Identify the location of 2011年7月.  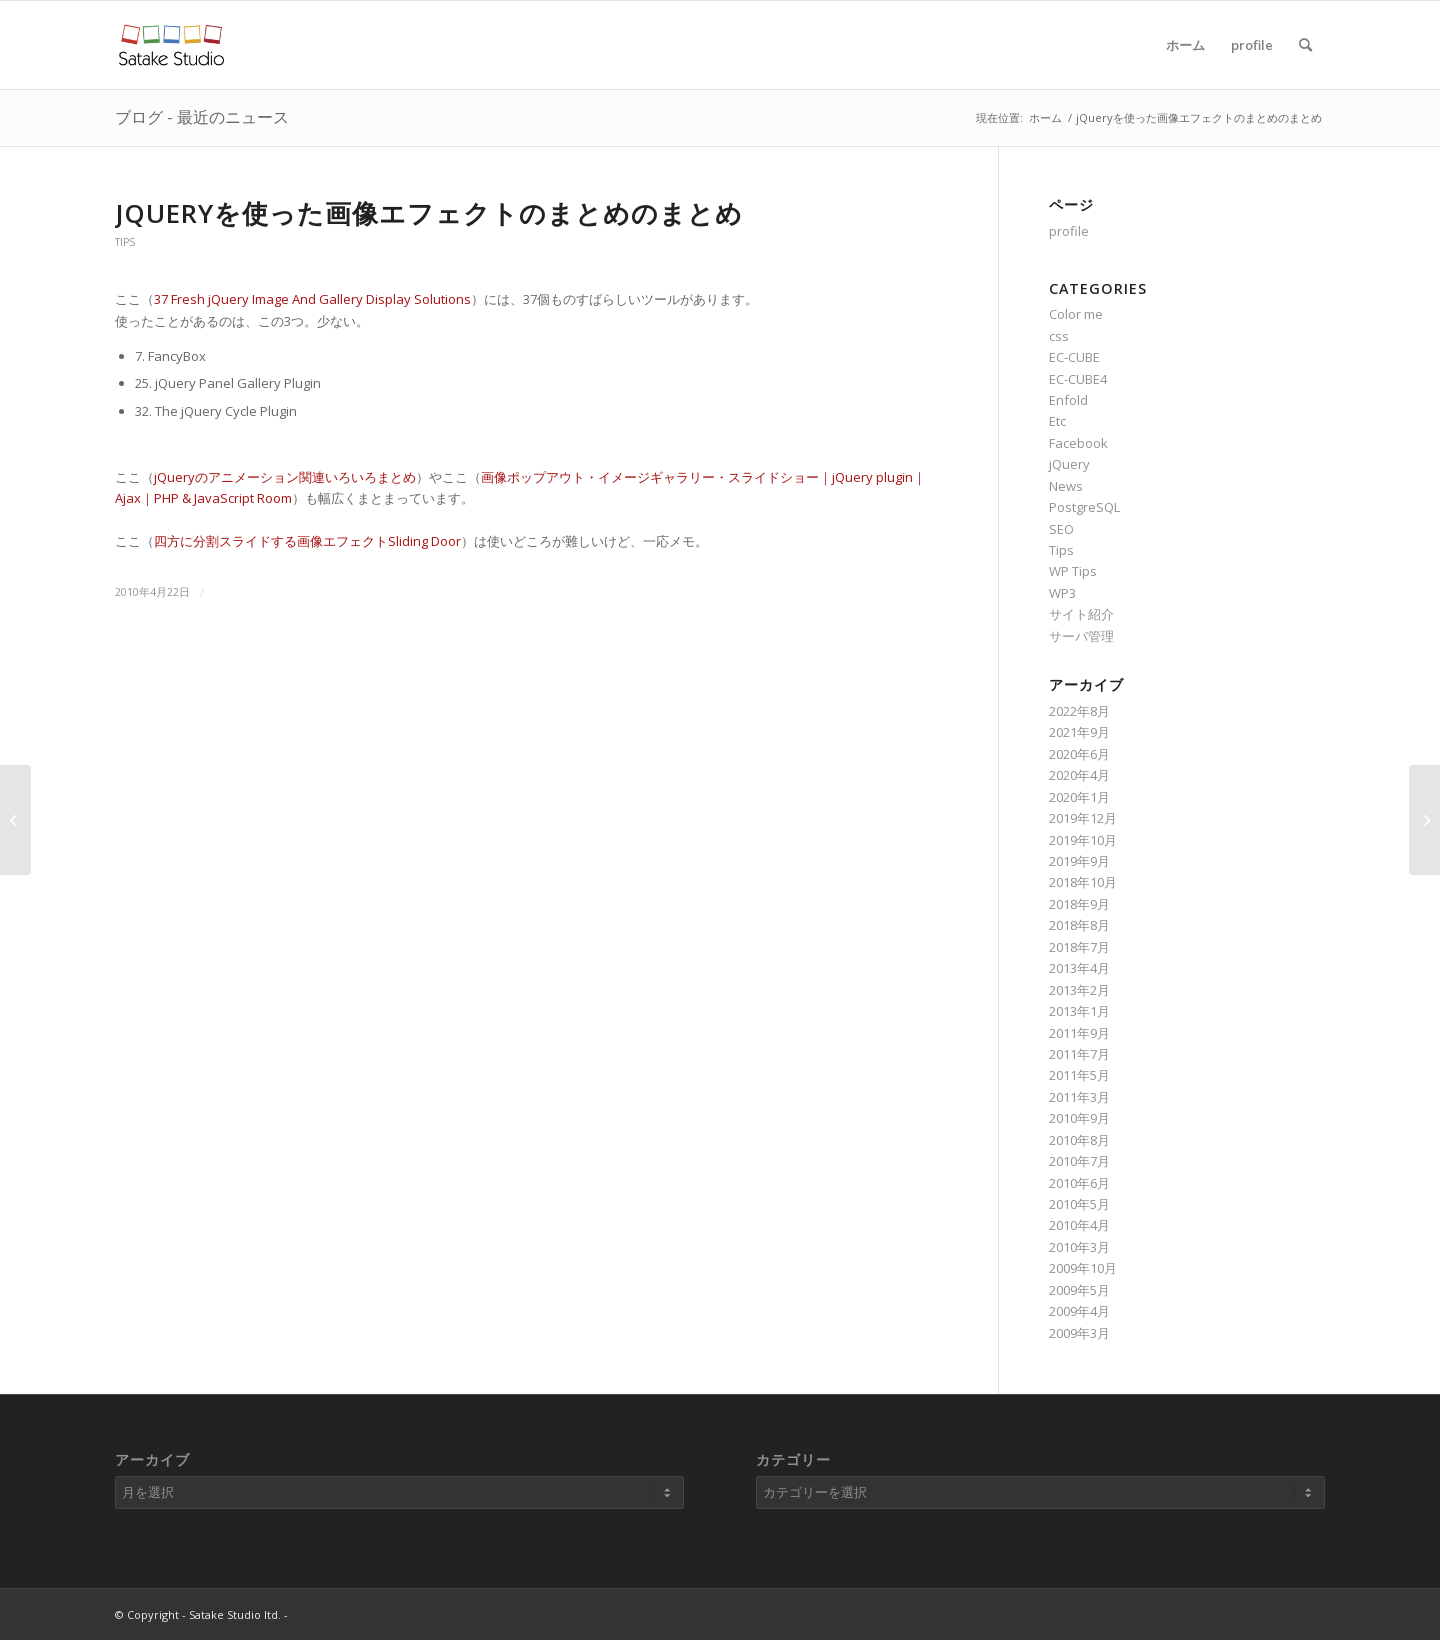
(1079, 1054).